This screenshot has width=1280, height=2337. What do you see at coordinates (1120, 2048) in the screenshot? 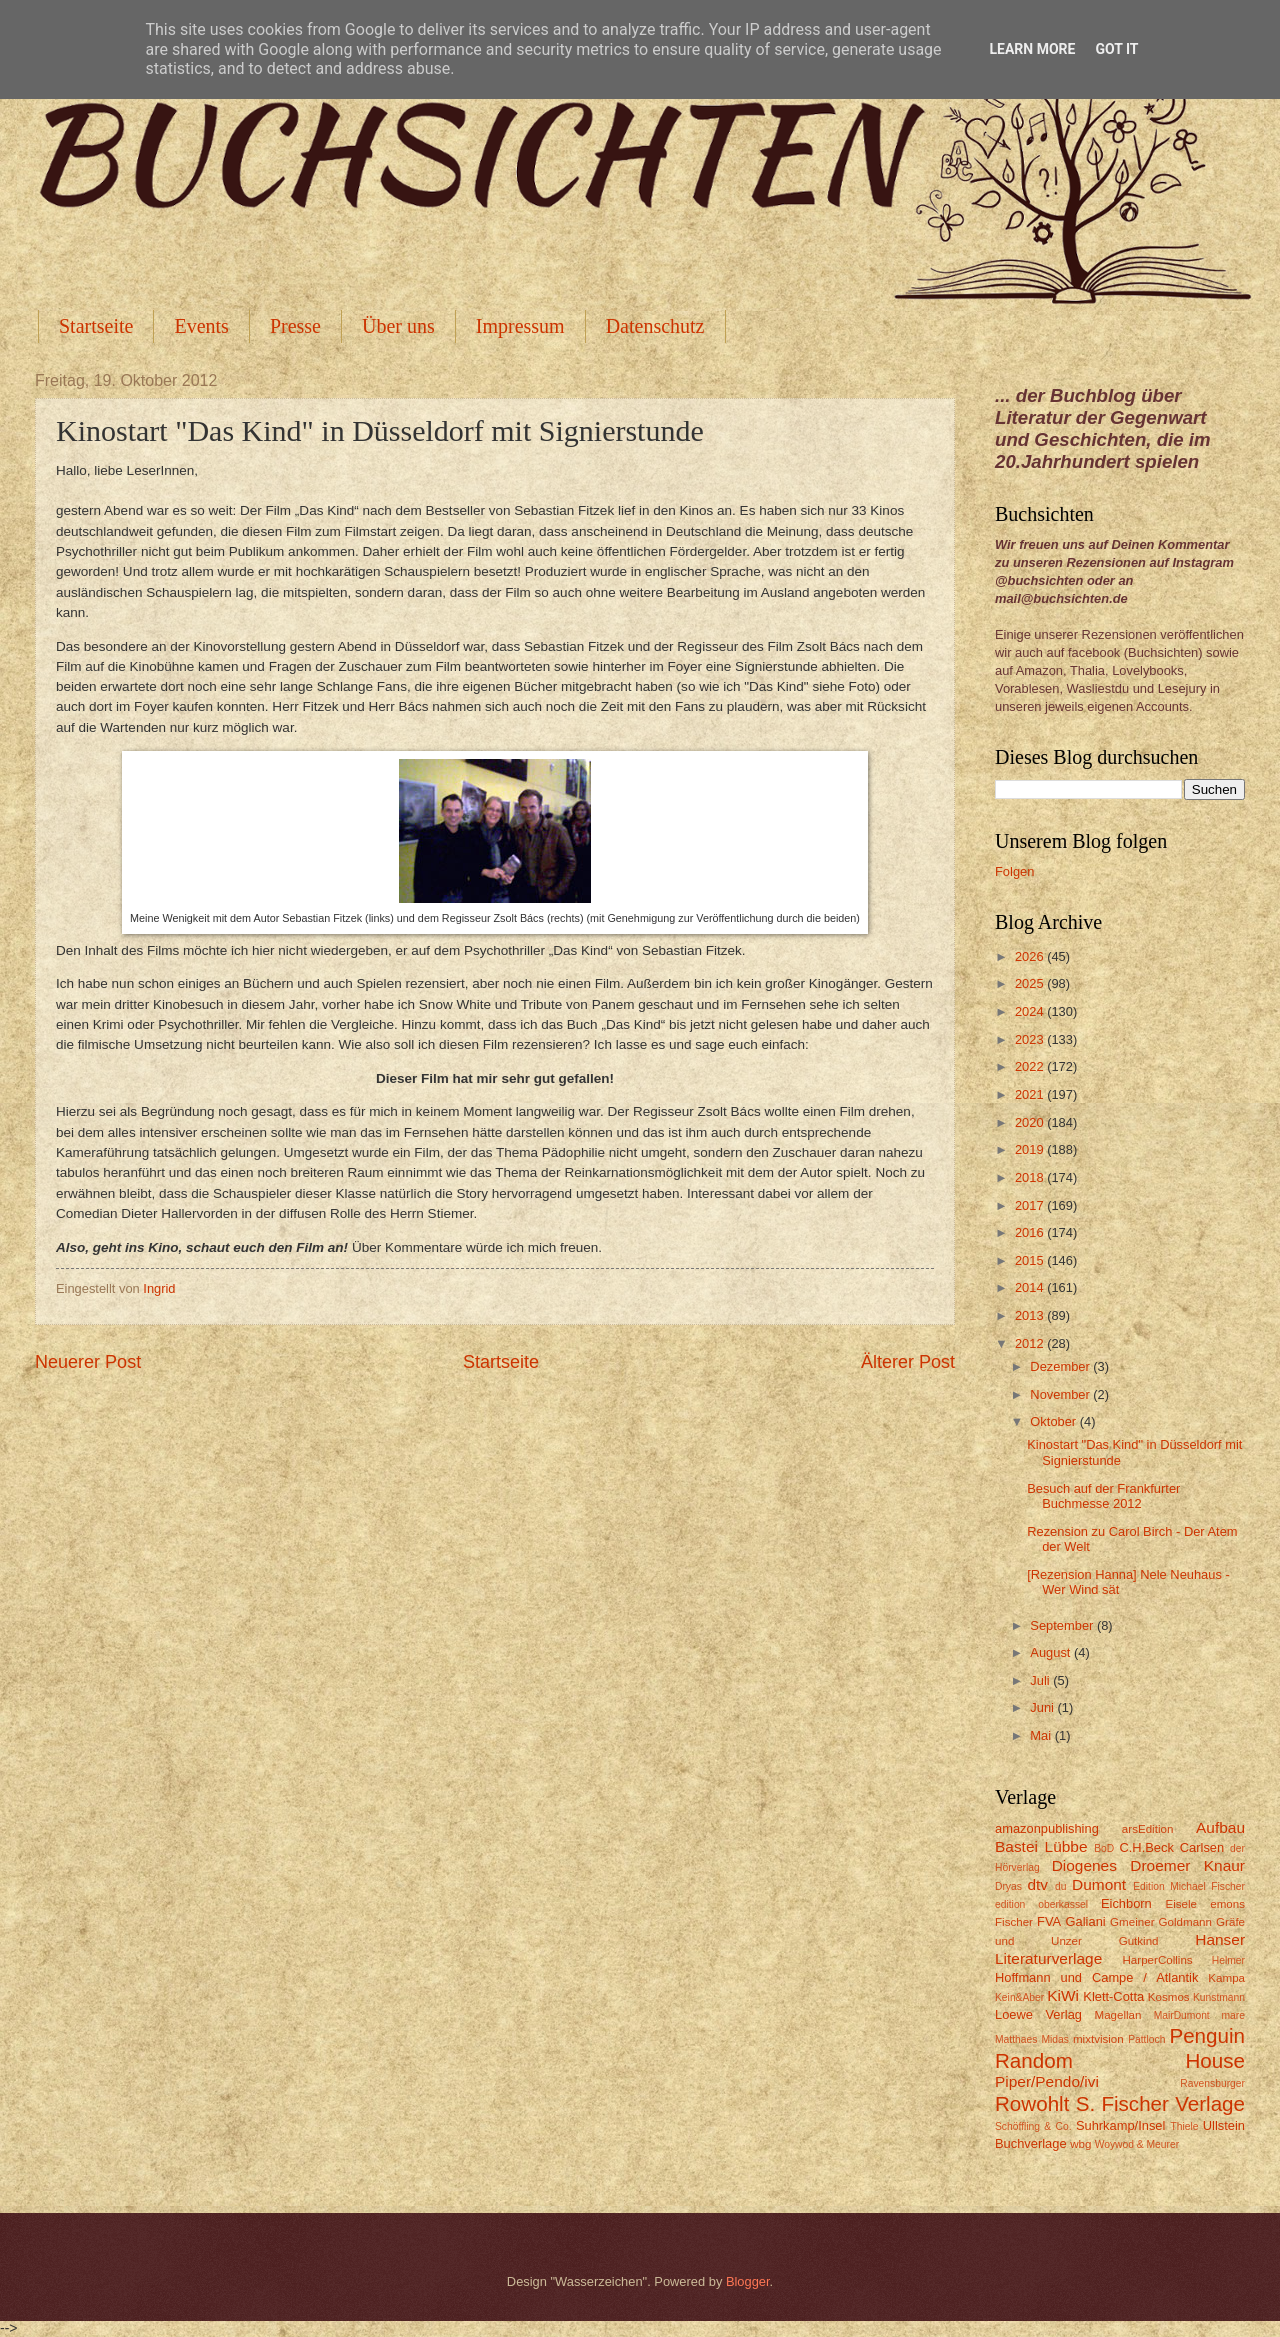
I see `Penguin Random House` at bounding box center [1120, 2048].